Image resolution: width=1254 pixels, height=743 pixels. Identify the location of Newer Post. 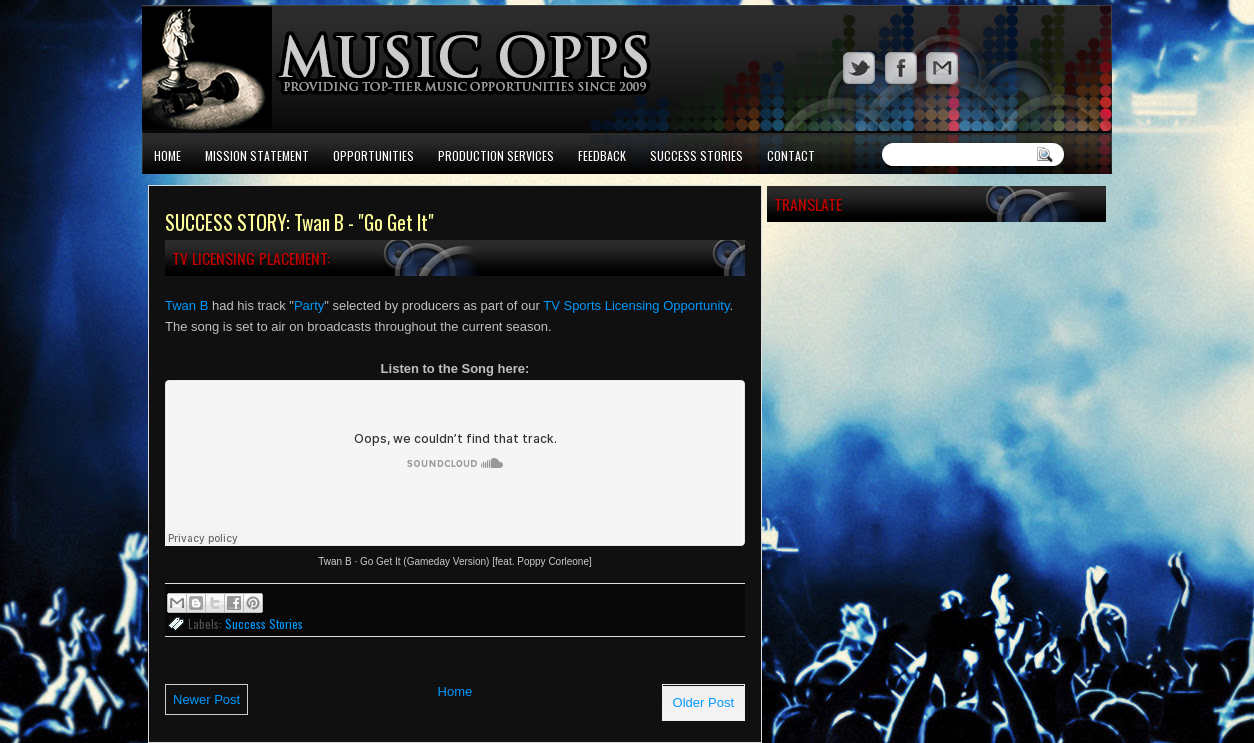
(206, 699).